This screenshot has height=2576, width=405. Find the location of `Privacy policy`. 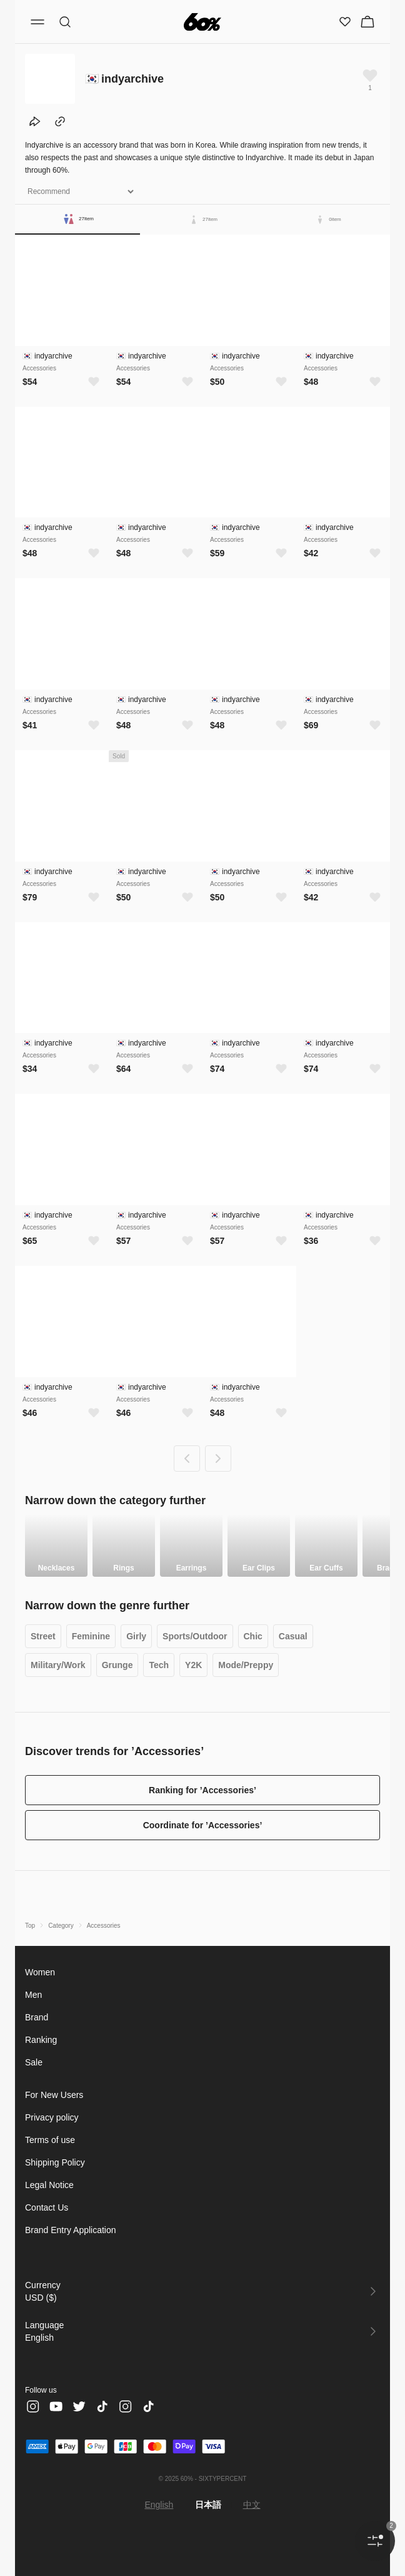

Privacy policy is located at coordinates (54, 2117).